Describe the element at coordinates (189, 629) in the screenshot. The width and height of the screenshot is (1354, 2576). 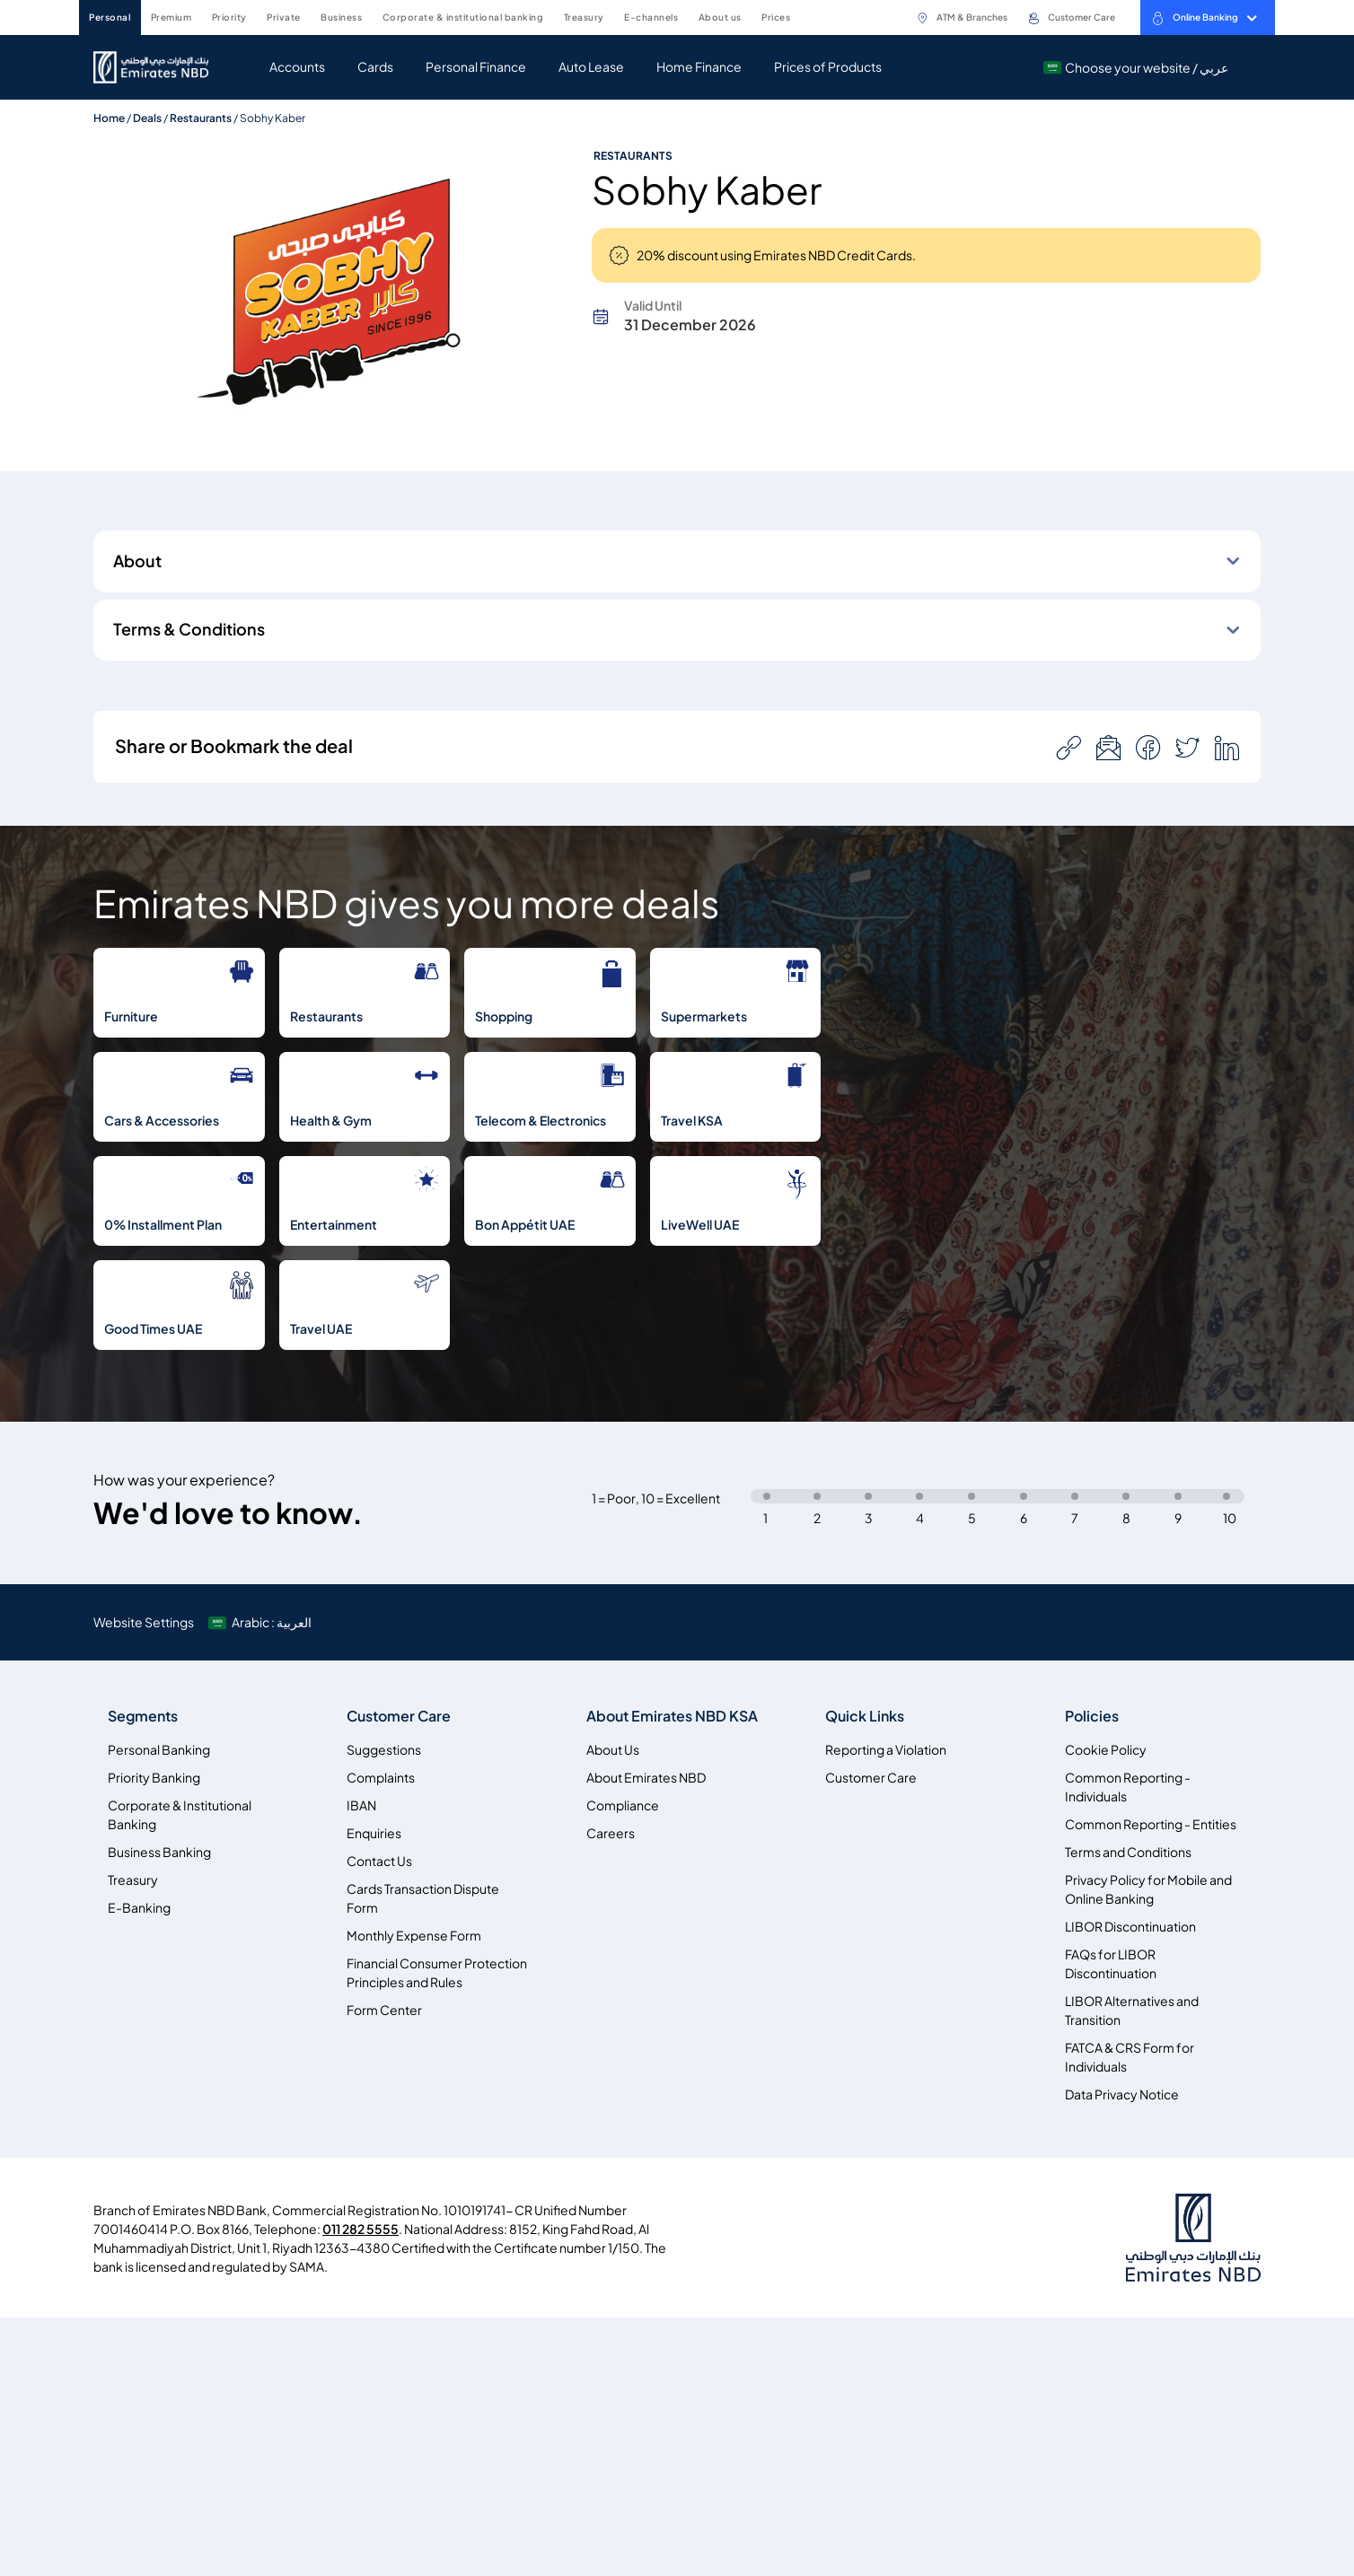
I see `Terms & Conditions [button]` at that location.